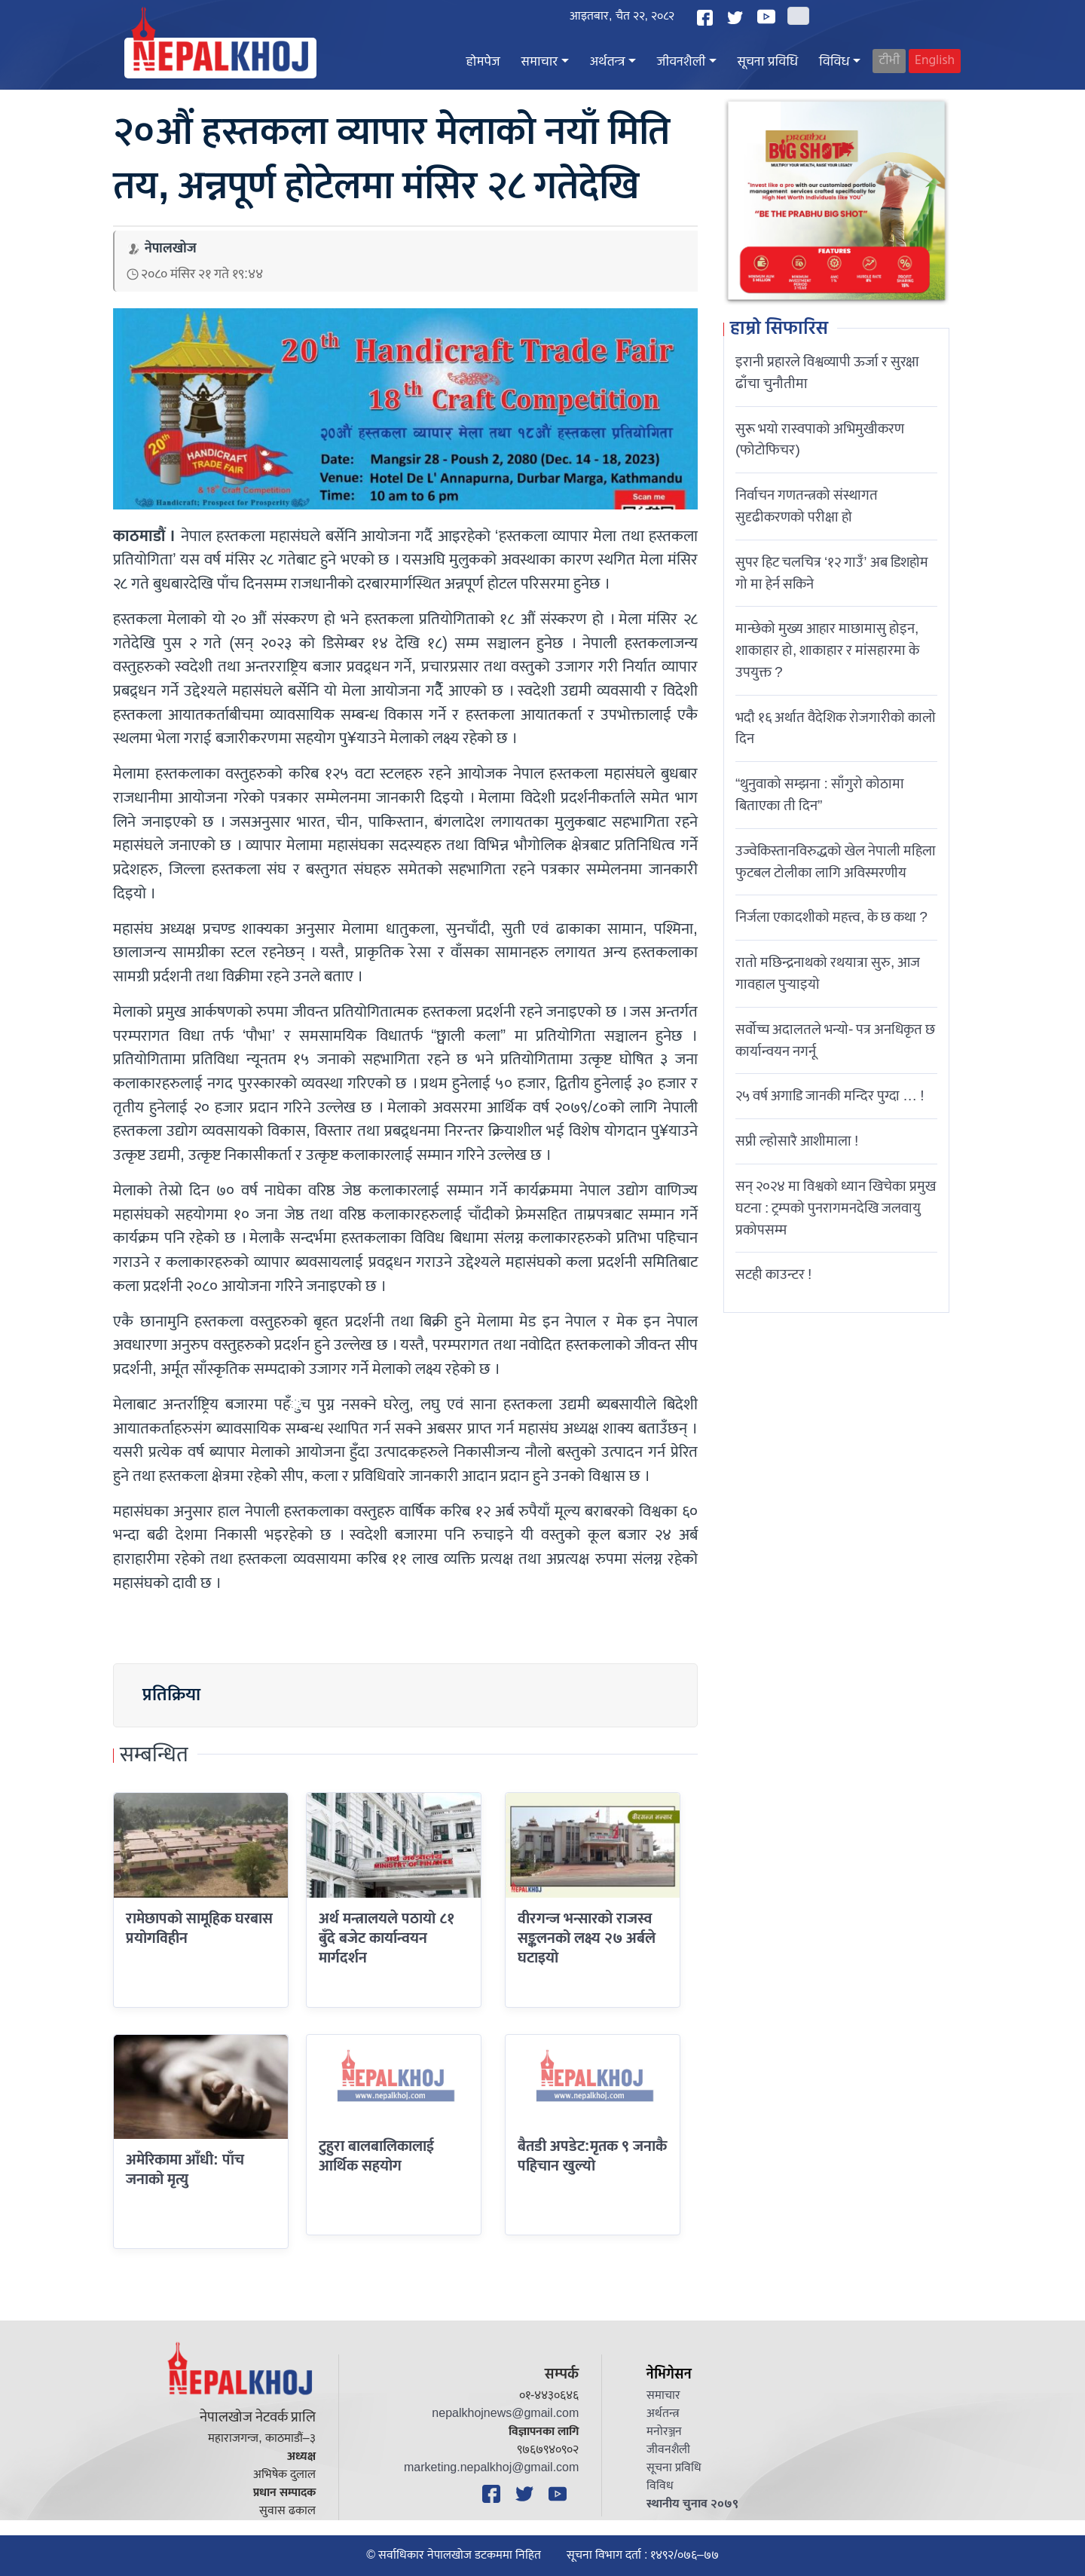  What do you see at coordinates (773, 1274) in the screenshot?
I see `सटही काउन्टर !` at bounding box center [773, 1274].